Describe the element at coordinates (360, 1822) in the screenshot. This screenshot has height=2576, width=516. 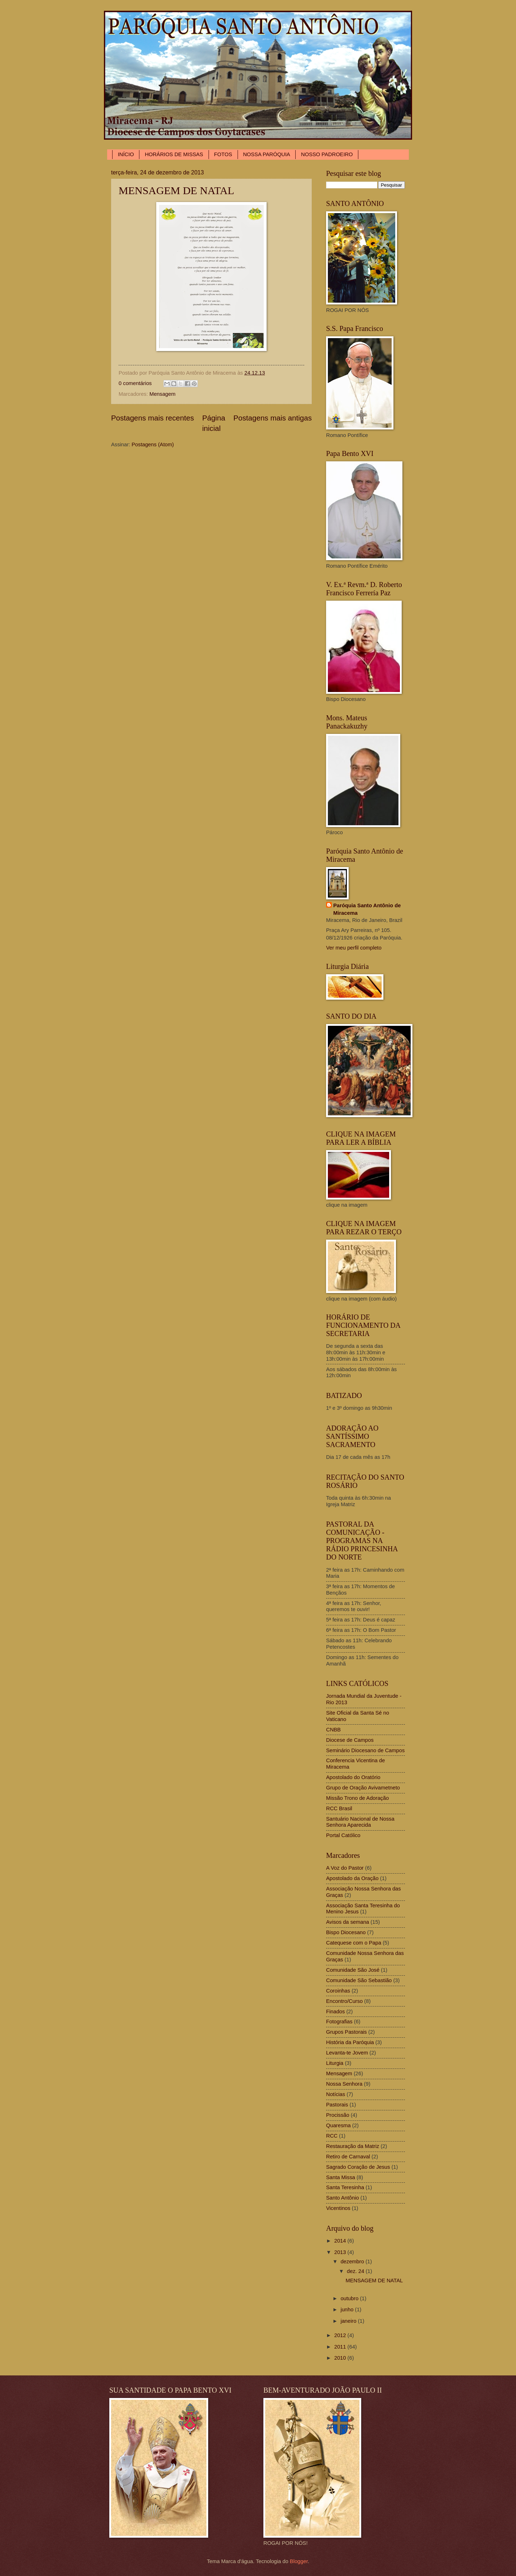
I see `Santuário Nacional de Nossa Senhora Aparecida` at that location.